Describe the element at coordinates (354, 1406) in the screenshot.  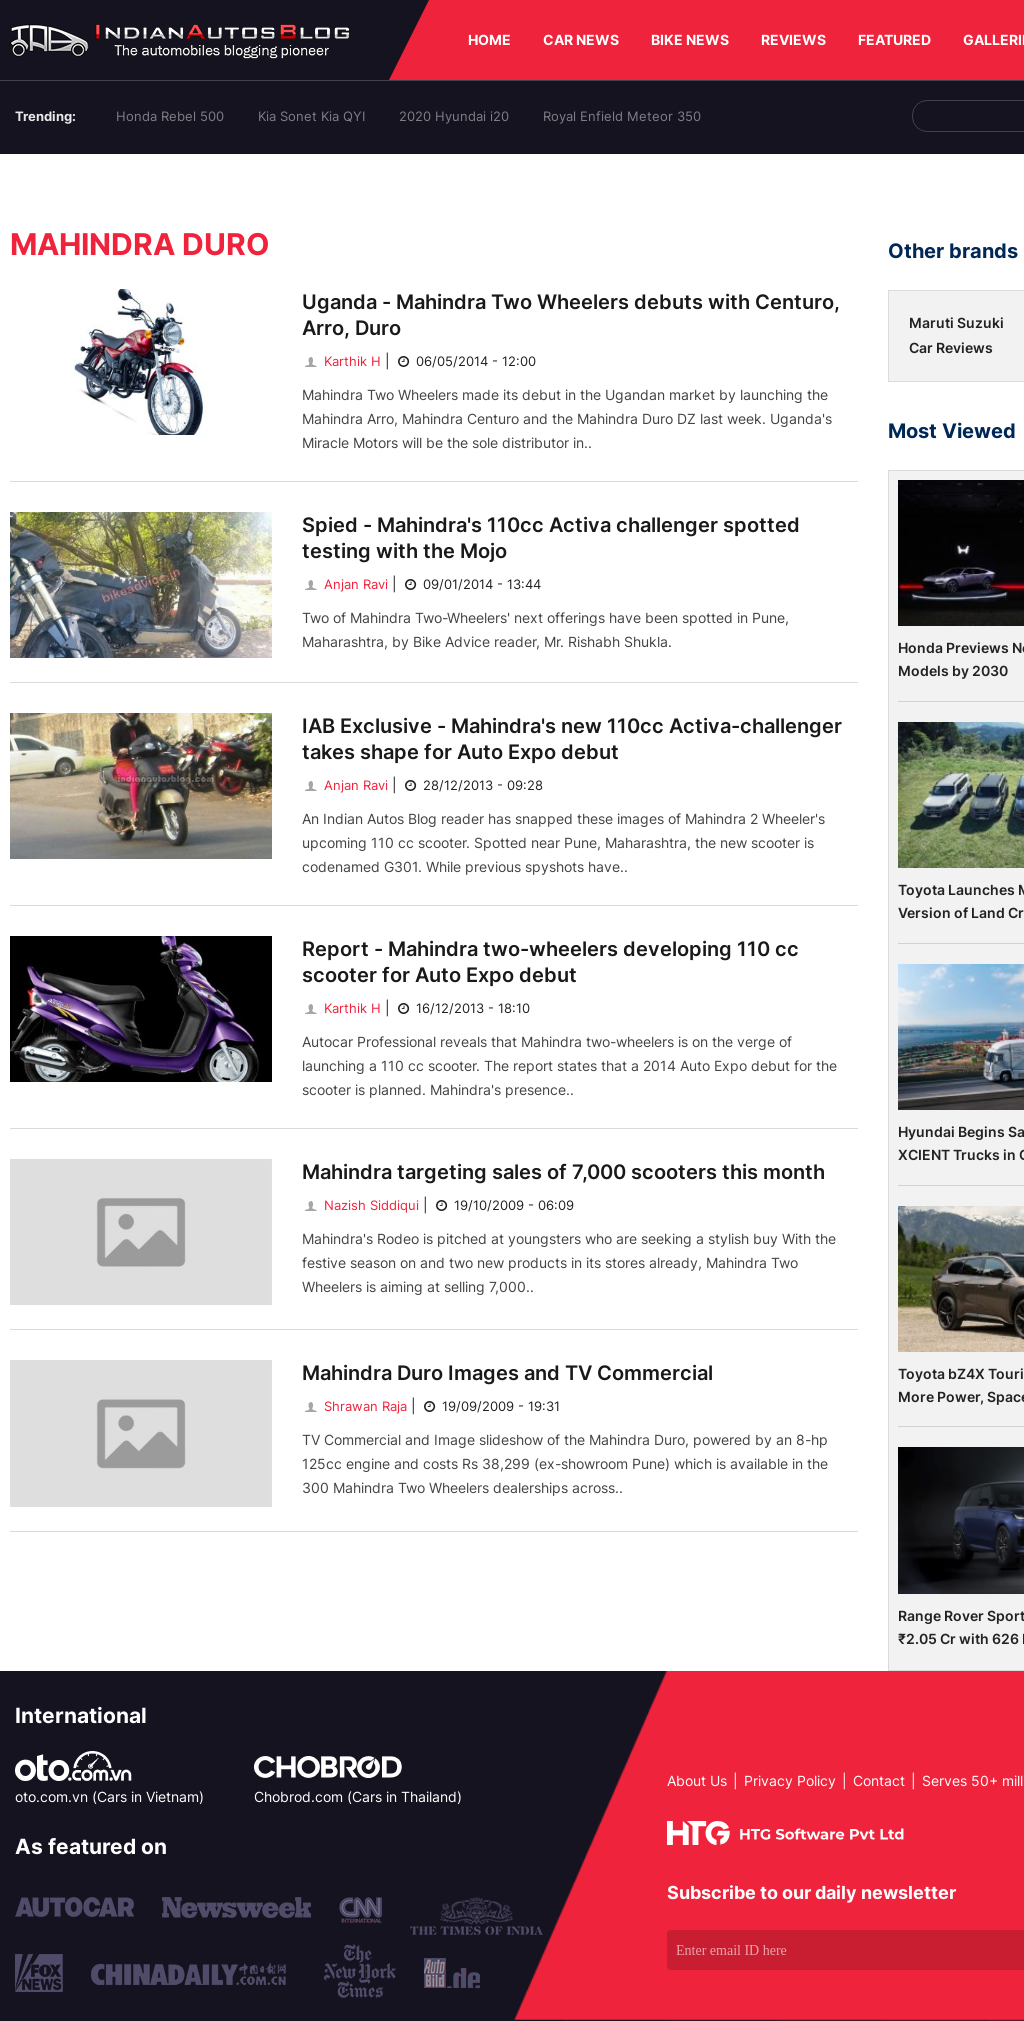
I see `Shrawan Raja` at that location.